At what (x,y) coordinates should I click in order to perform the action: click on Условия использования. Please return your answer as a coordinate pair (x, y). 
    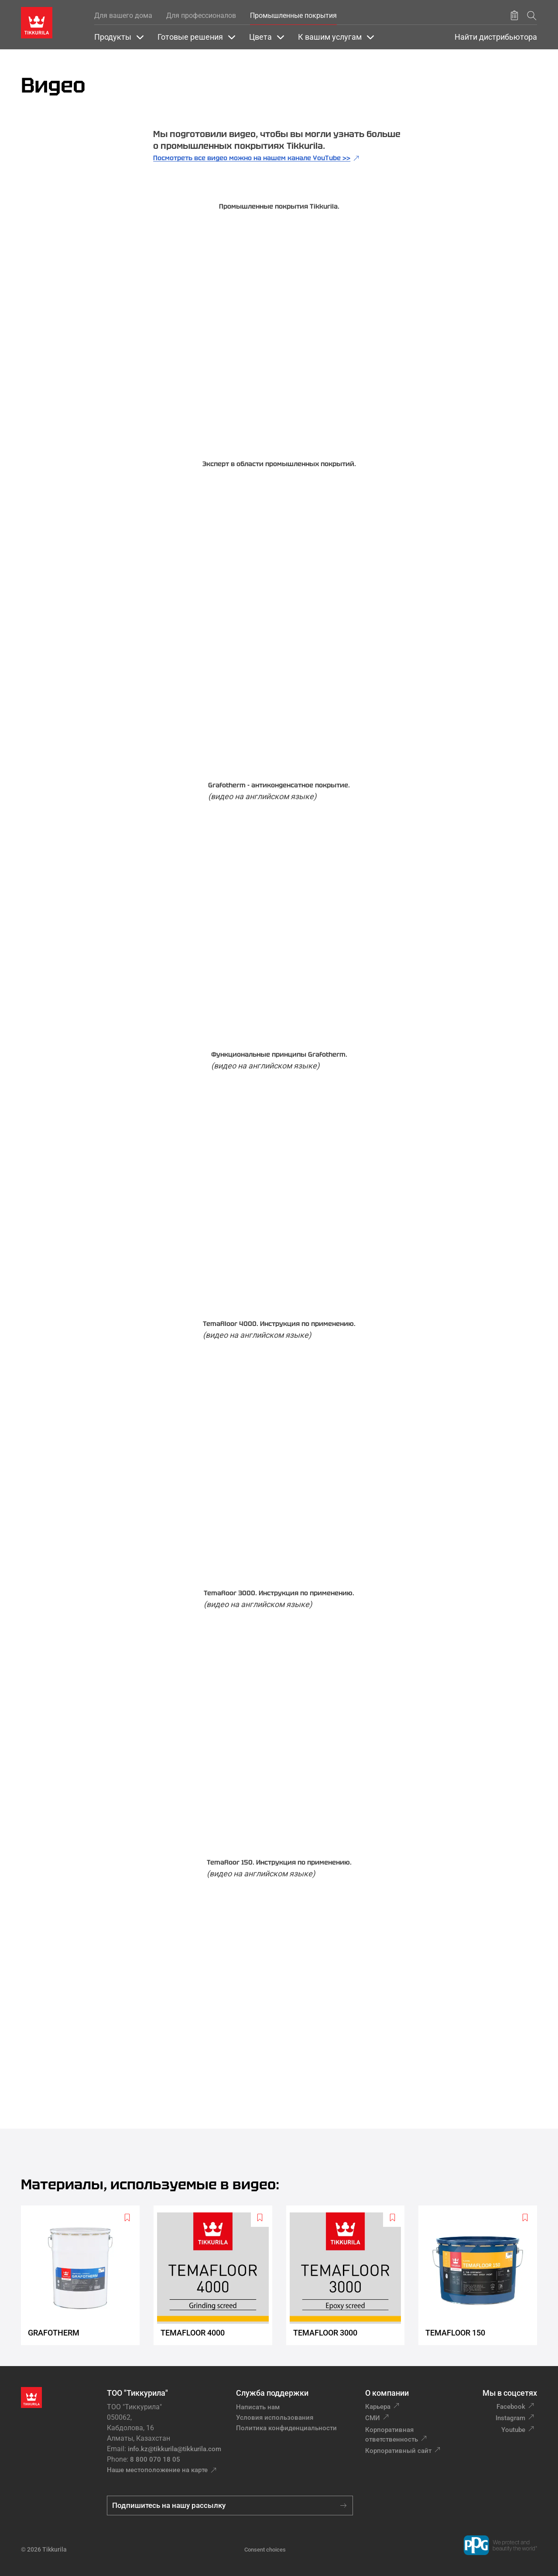
    Looking at the image, I should click on (274, 2417).